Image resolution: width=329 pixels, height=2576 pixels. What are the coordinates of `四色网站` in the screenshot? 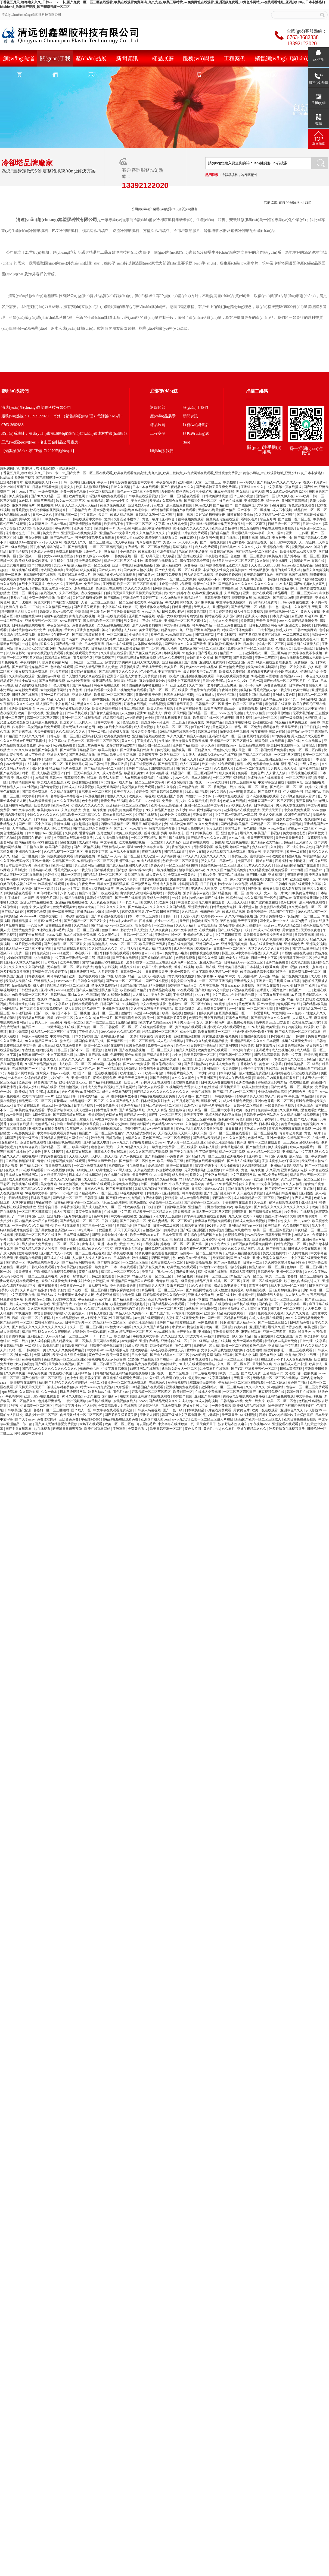 It's located at (283, 1198).